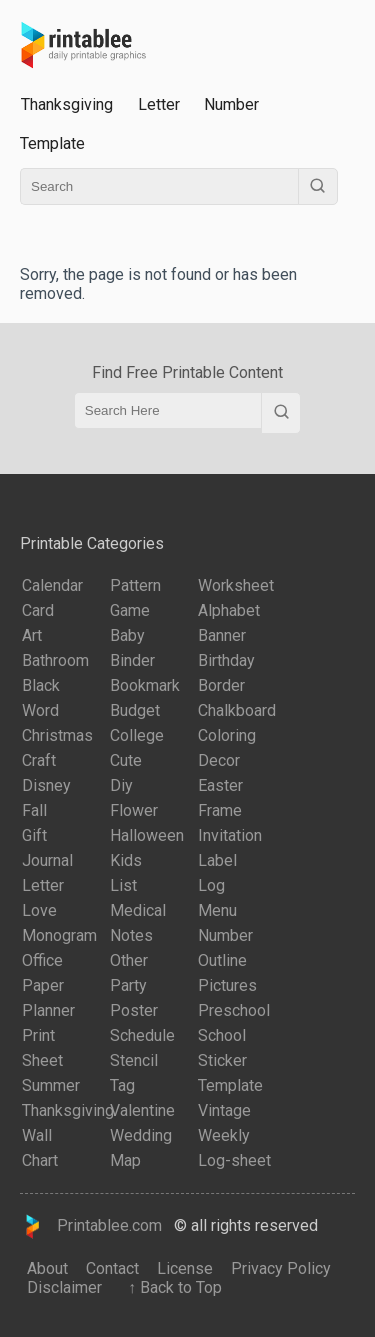 Image resolution: width=375 pixels, height=1337 pixels. What do you see at coordinates (135, 710) in the screenshot?
I see `Budget` at bounding box center [135, 710].